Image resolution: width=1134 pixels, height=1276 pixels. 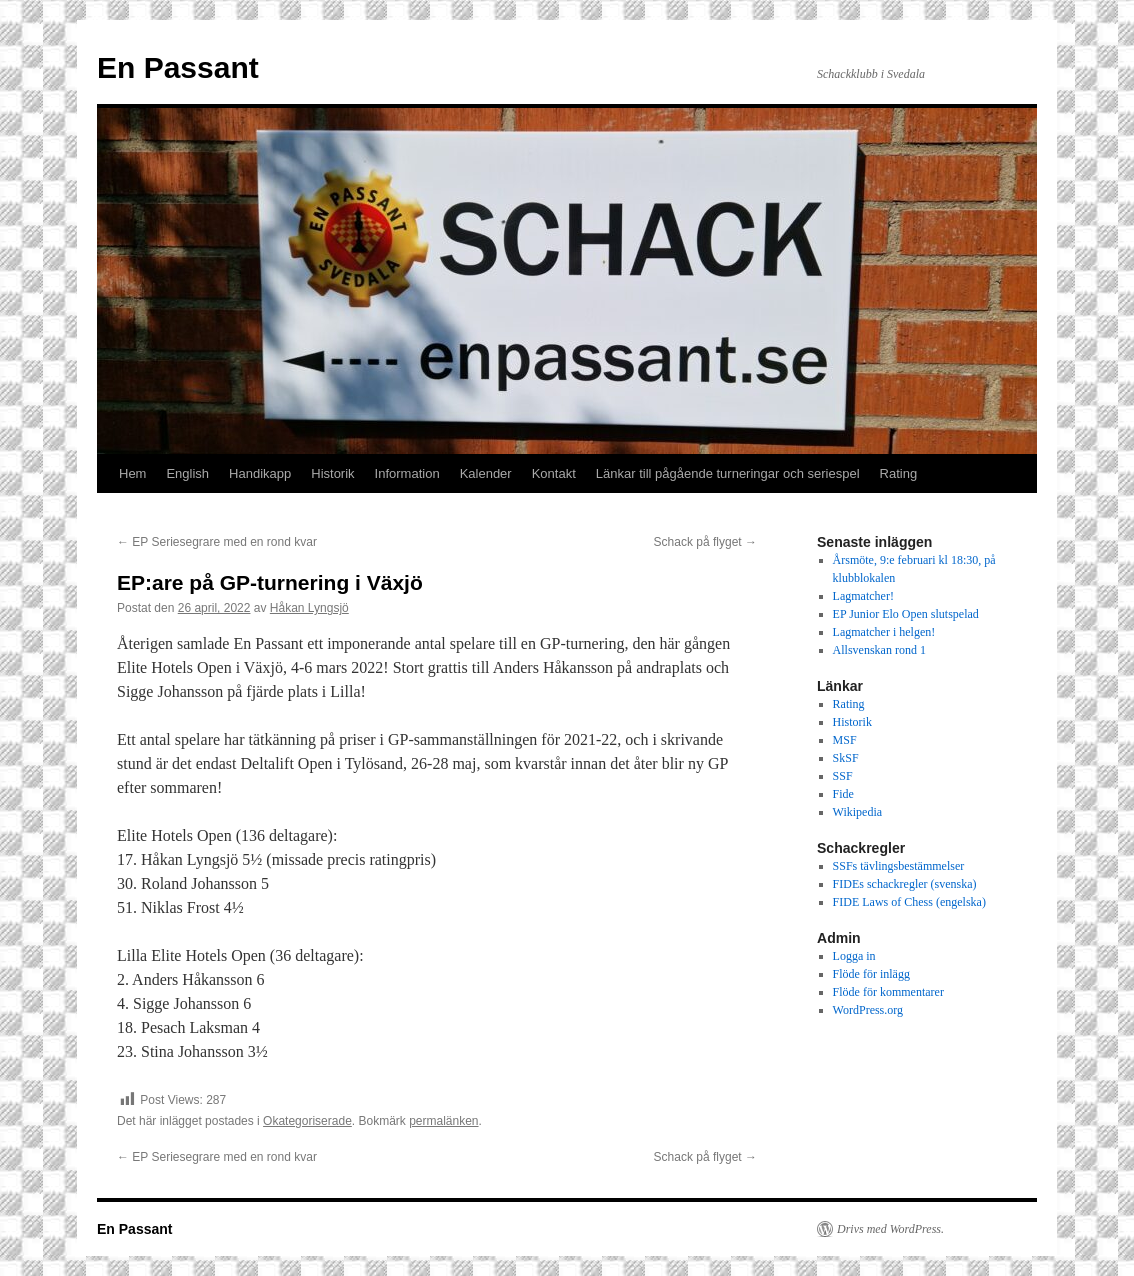 What do you see at coordinates (899, 473) in the screenshot?
I see `Rating` at bounding box center [899, 473].